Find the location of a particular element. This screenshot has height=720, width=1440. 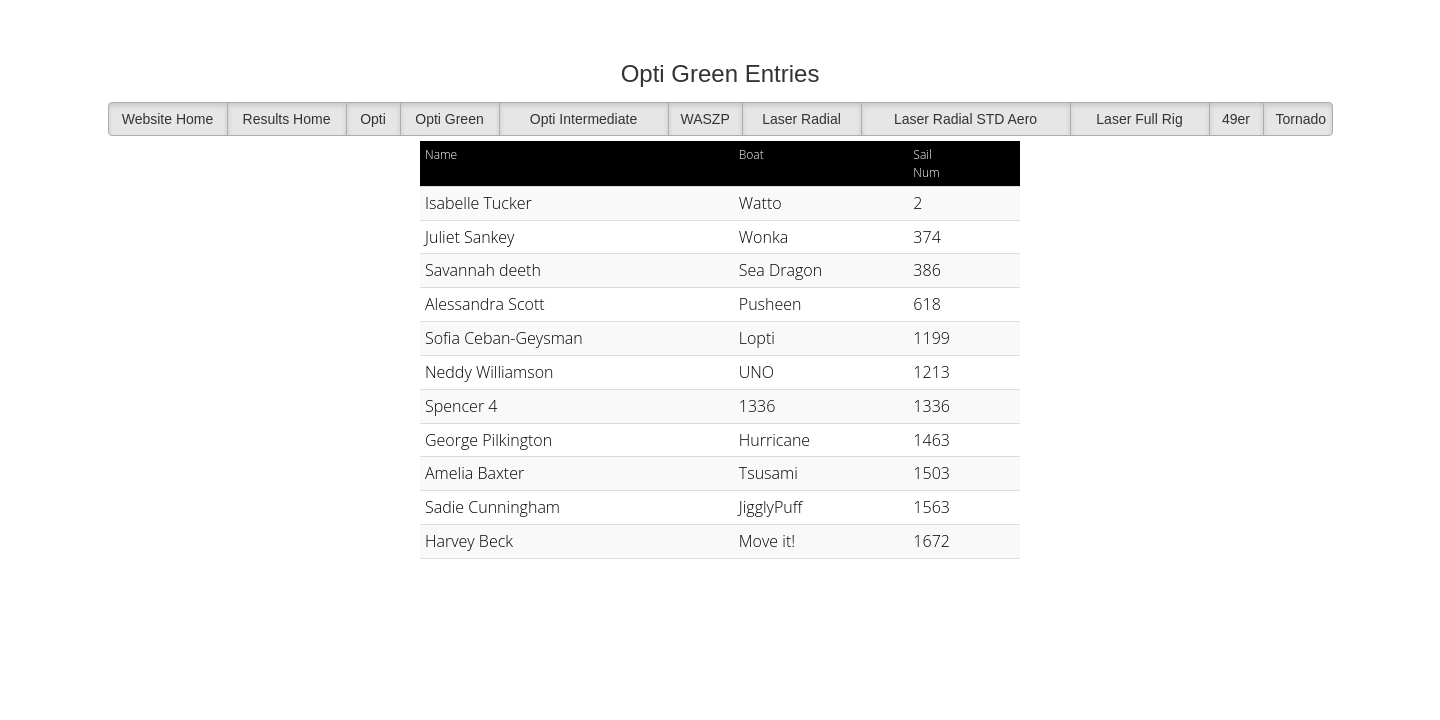

Results Home is located at coordinates (287, 119).